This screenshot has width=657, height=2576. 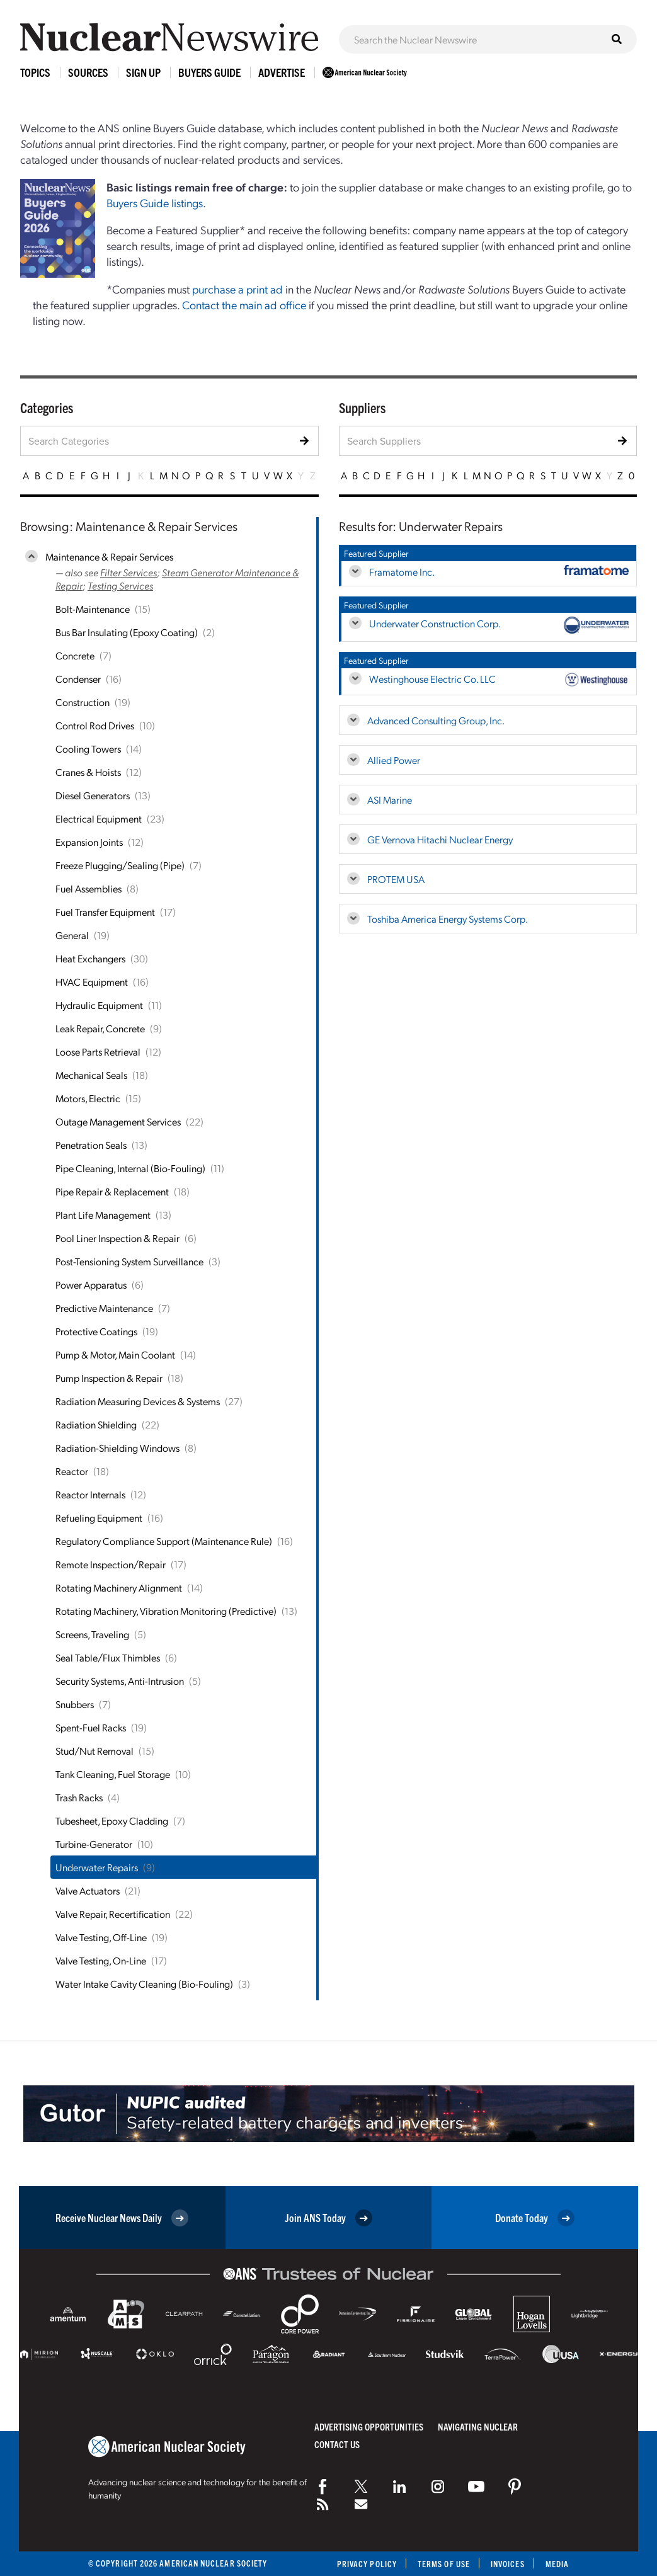 I want to click on Snubbers, so click(x=74, y=1704).